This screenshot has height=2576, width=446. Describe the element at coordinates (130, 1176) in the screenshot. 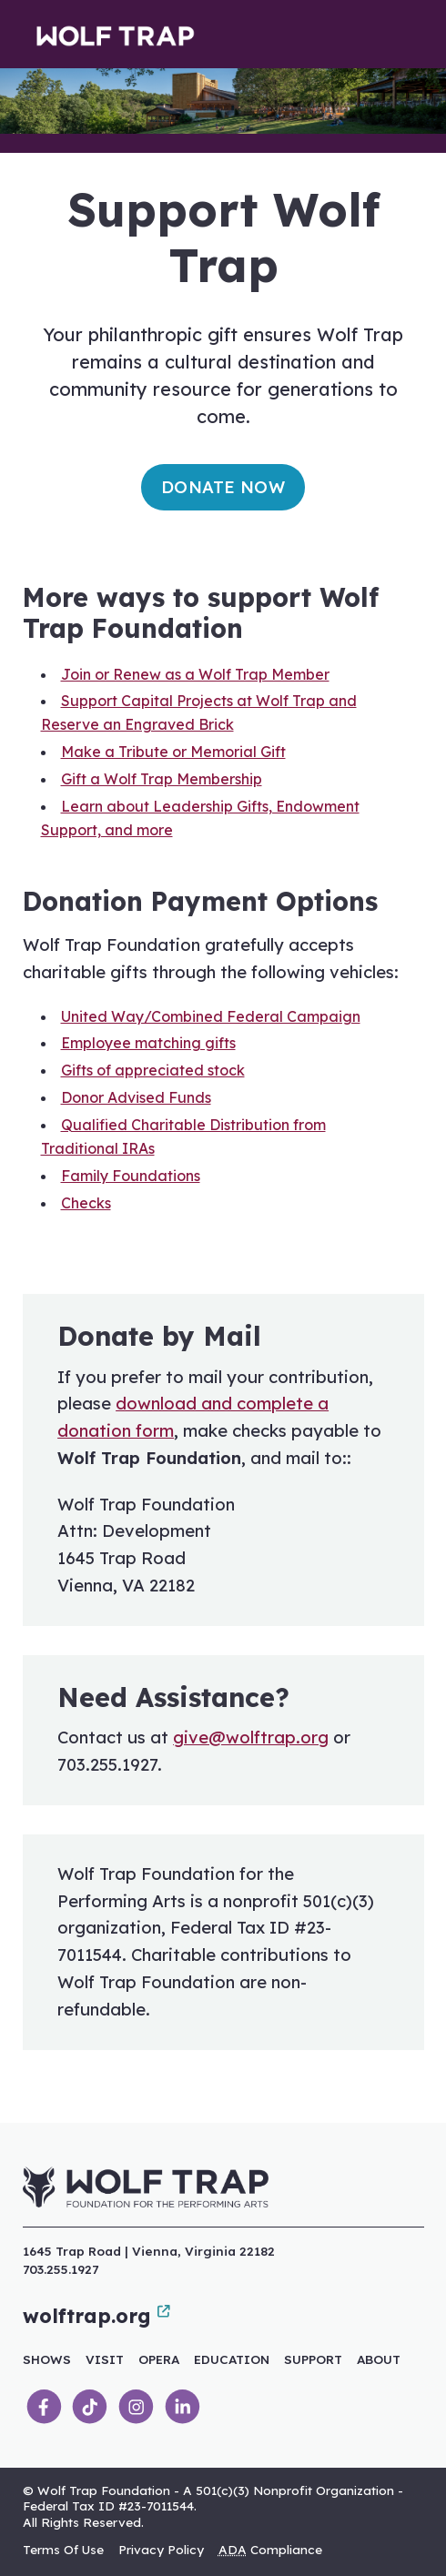

I see `Family Foundations` at that location.